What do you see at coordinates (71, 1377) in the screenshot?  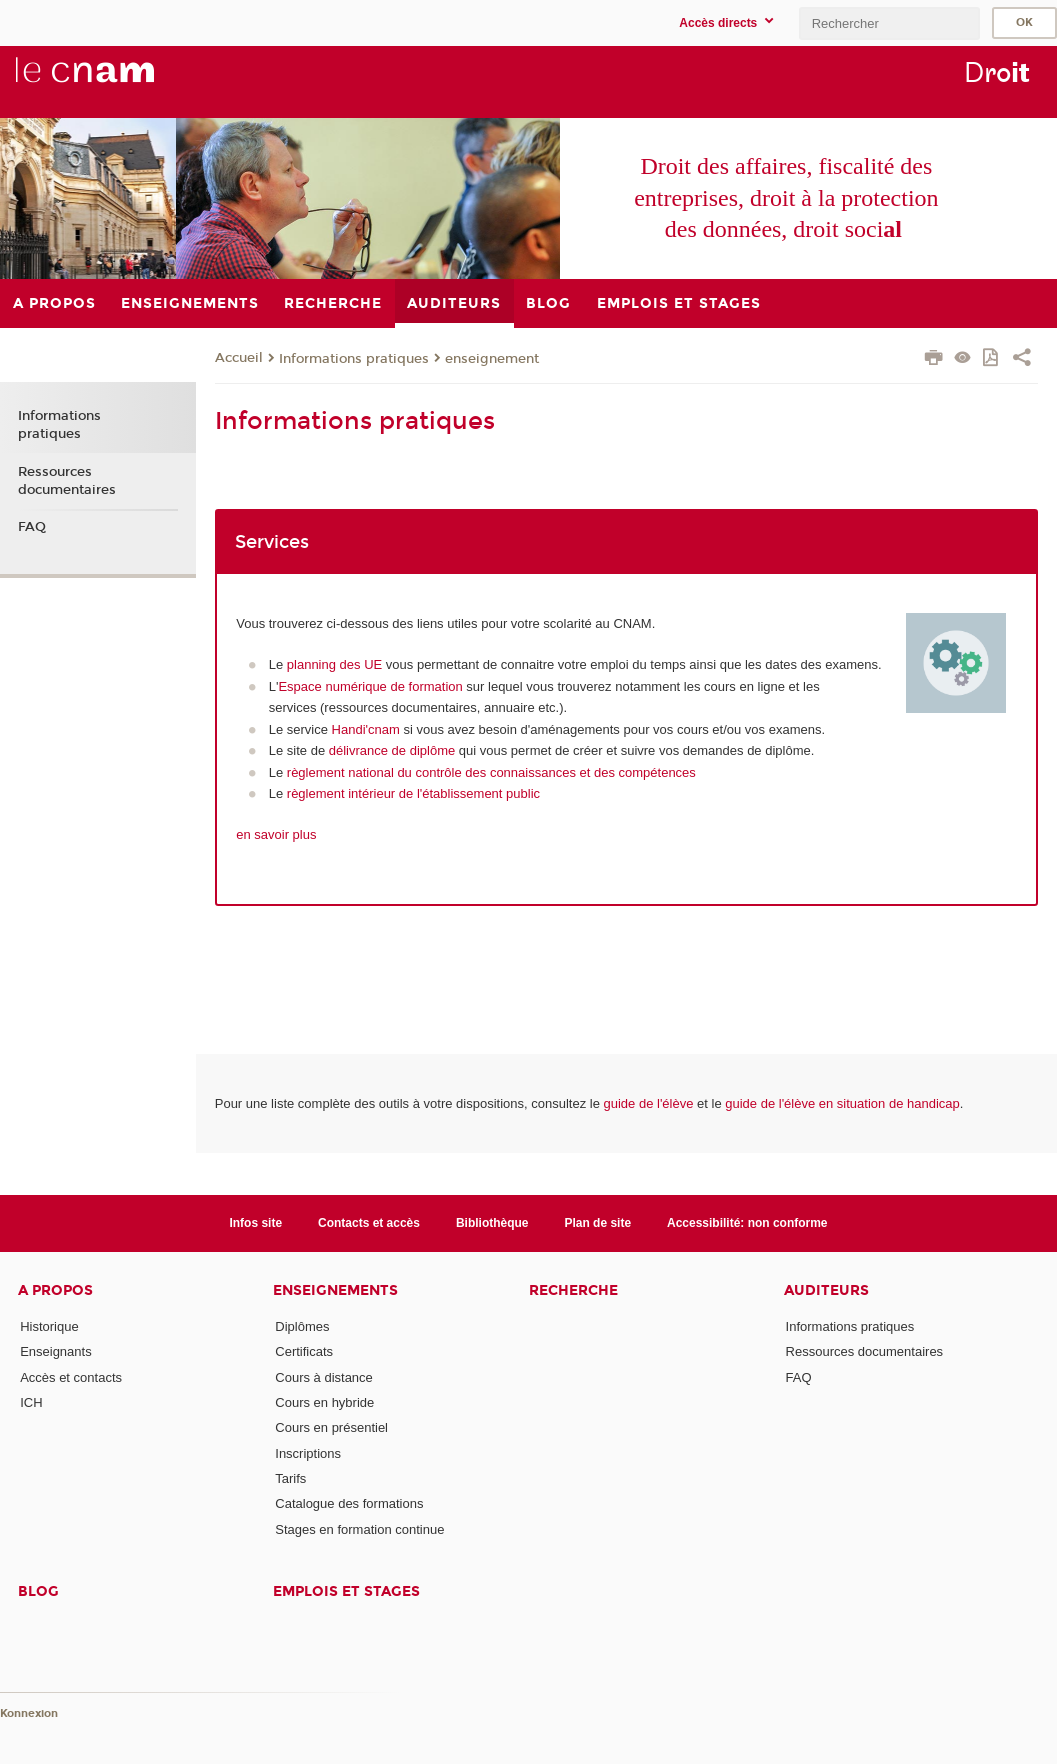 I see `Accès et contacts` at bounding box center [71, 1377].